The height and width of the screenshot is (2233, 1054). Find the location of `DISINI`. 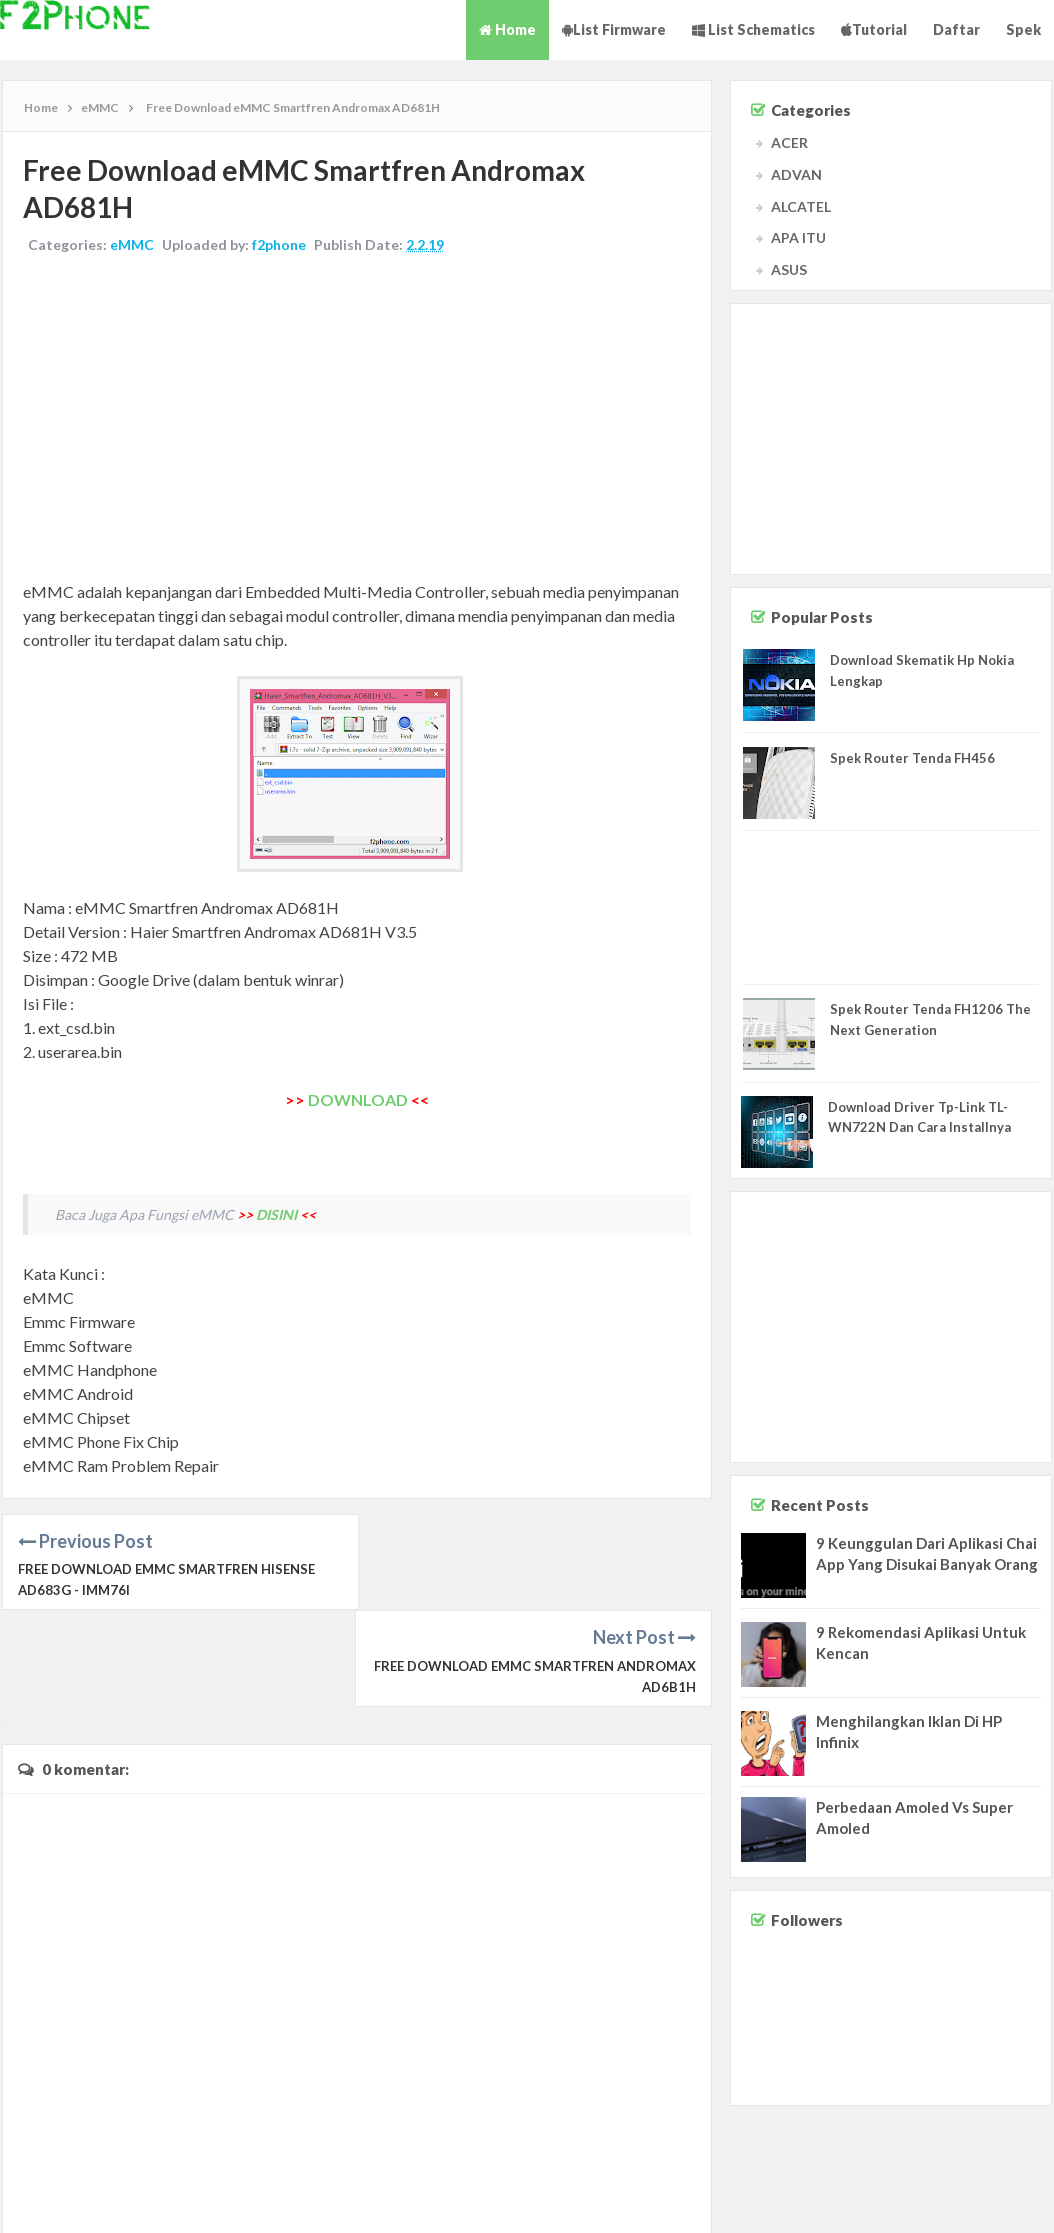

DISINI is located at coordinates (276, 1214).